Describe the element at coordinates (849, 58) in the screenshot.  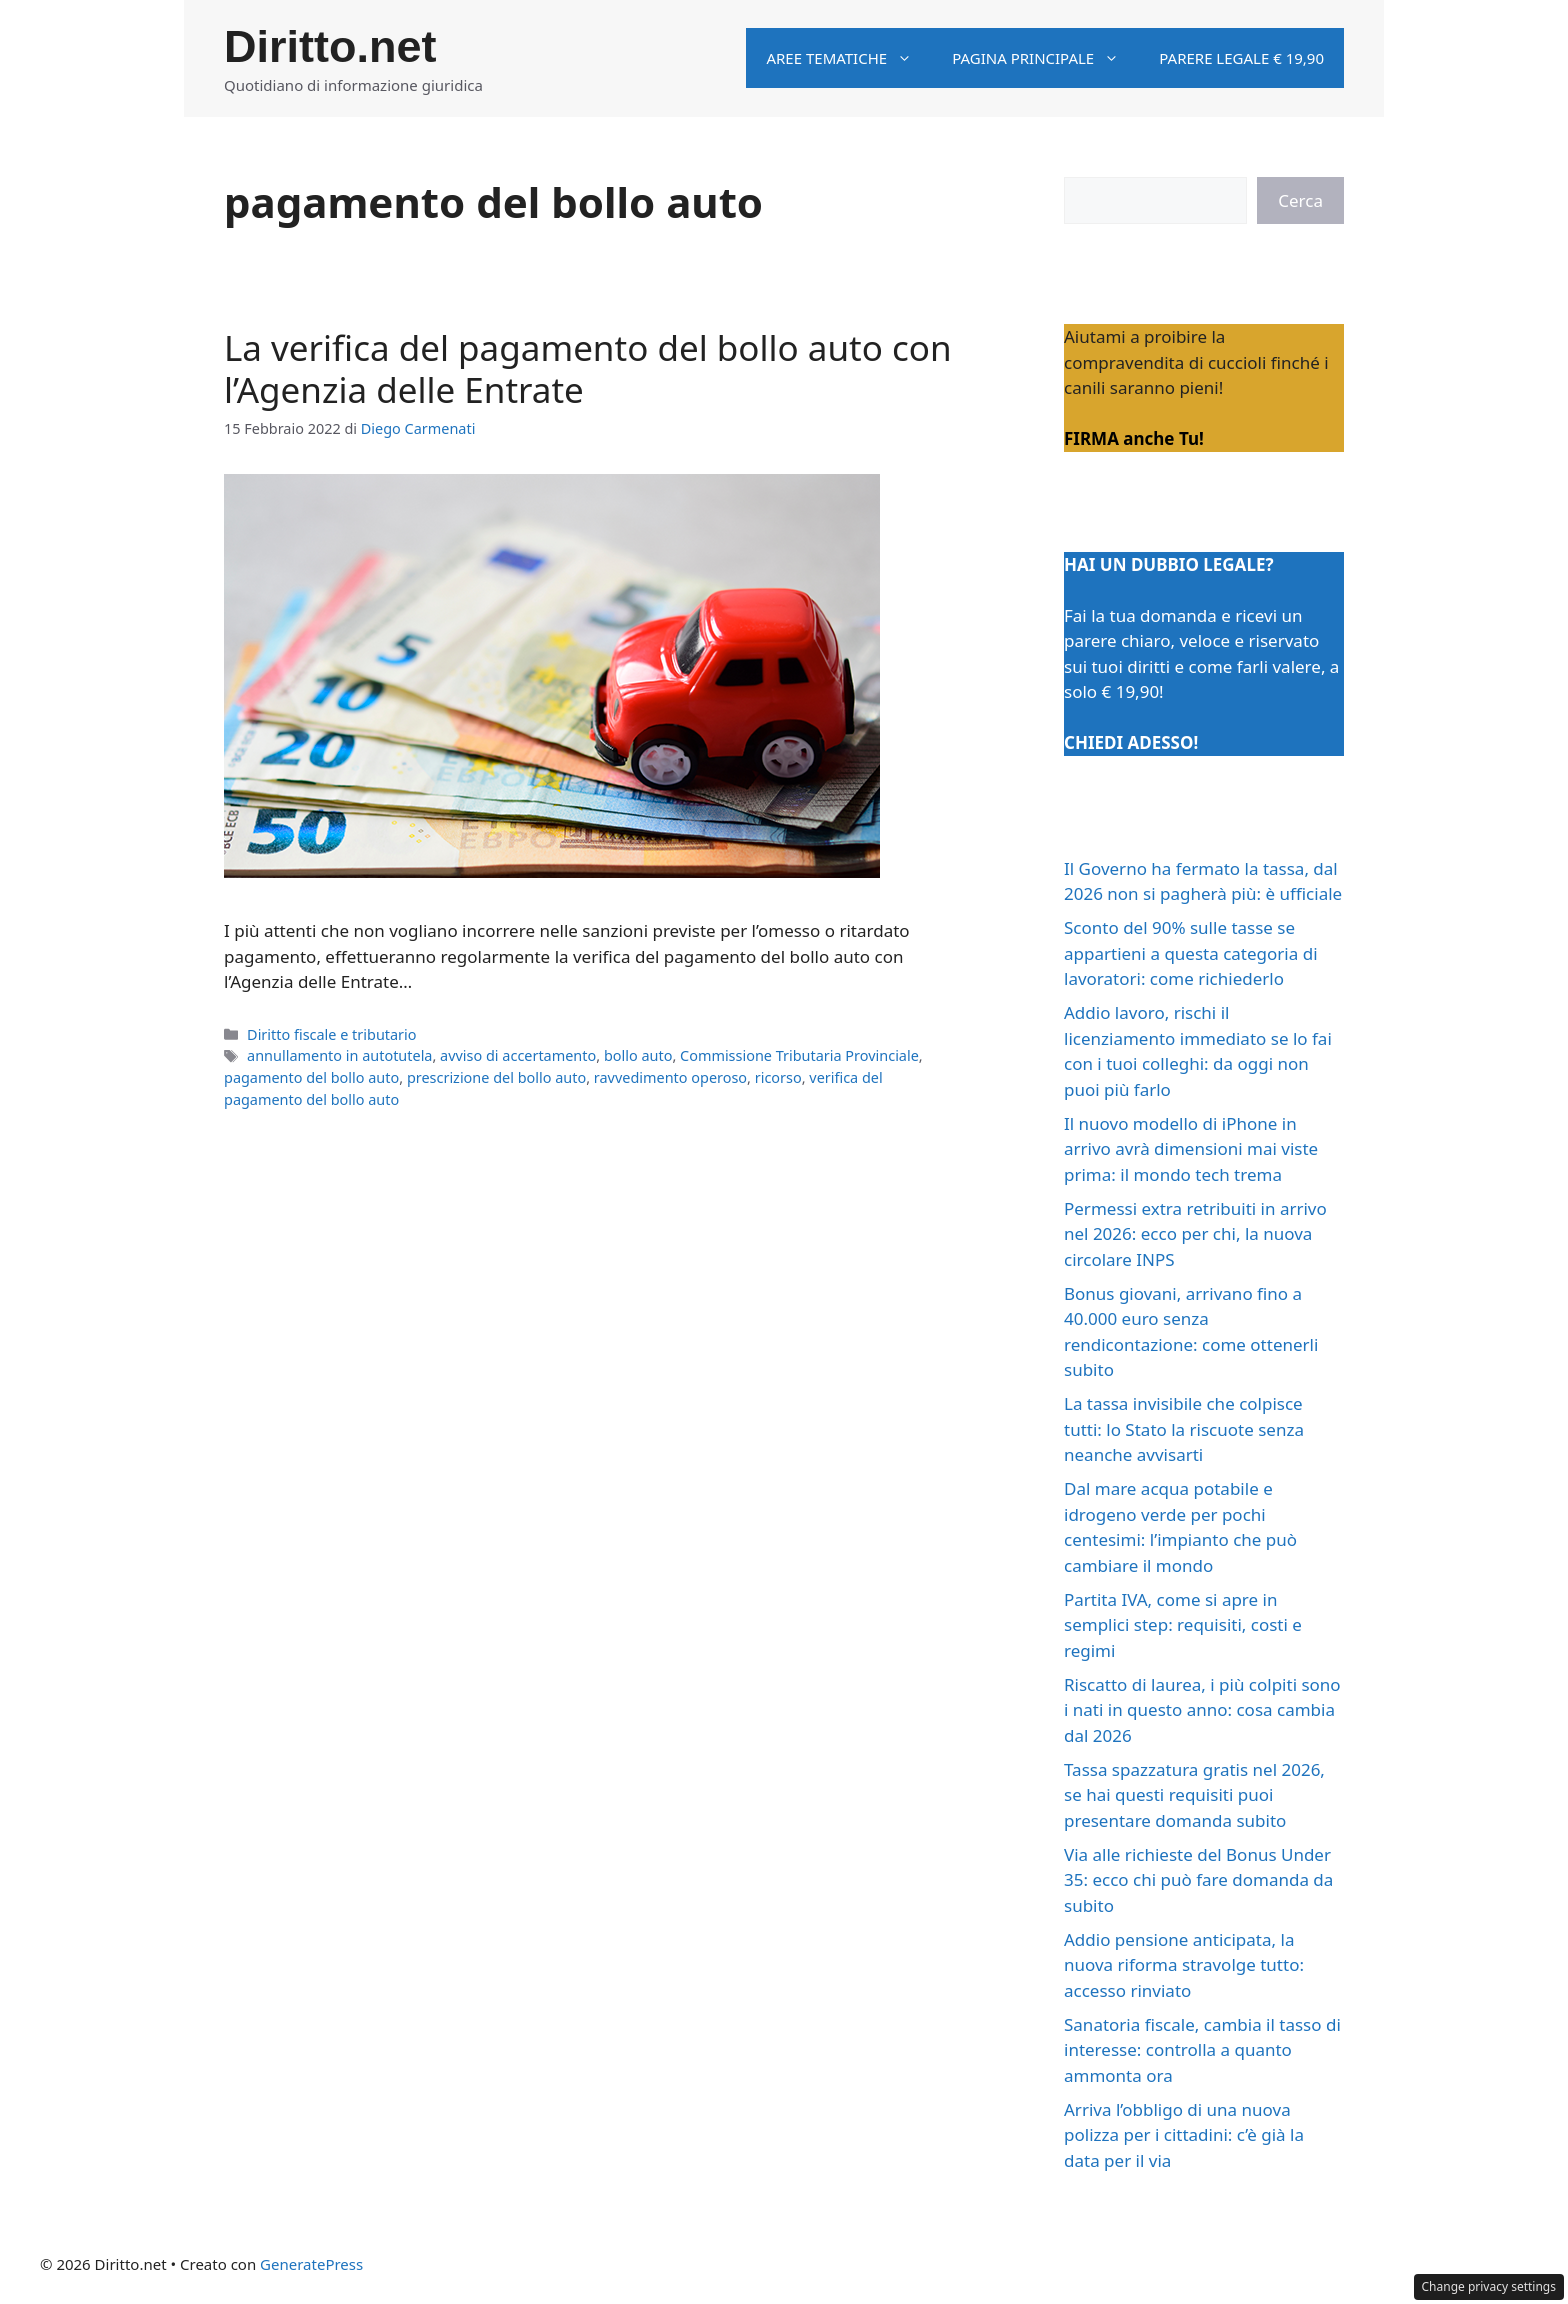
I see `Aree tematiche` at that location.